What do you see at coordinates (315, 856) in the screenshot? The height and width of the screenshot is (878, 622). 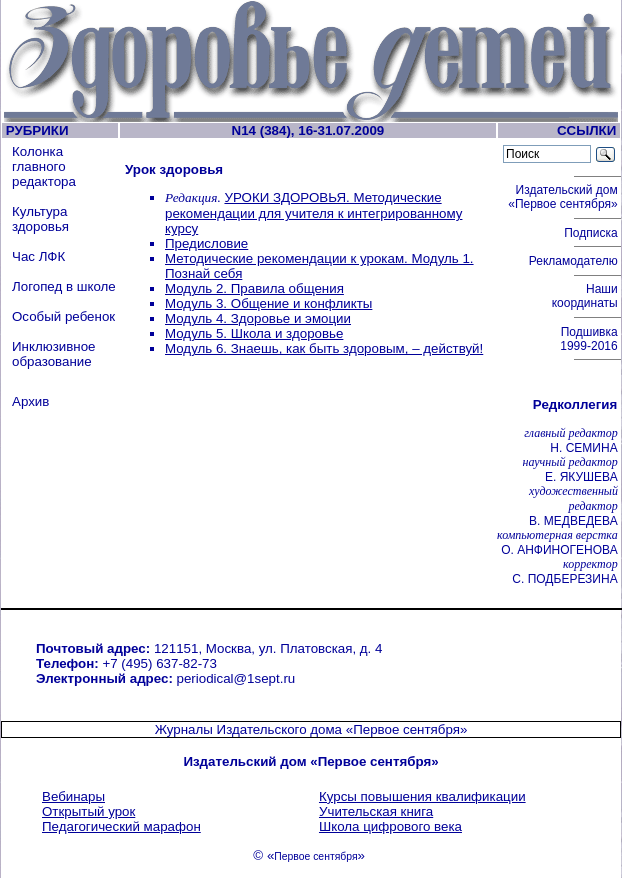 I see `Первое сентября` at bounding box center [315, 856].